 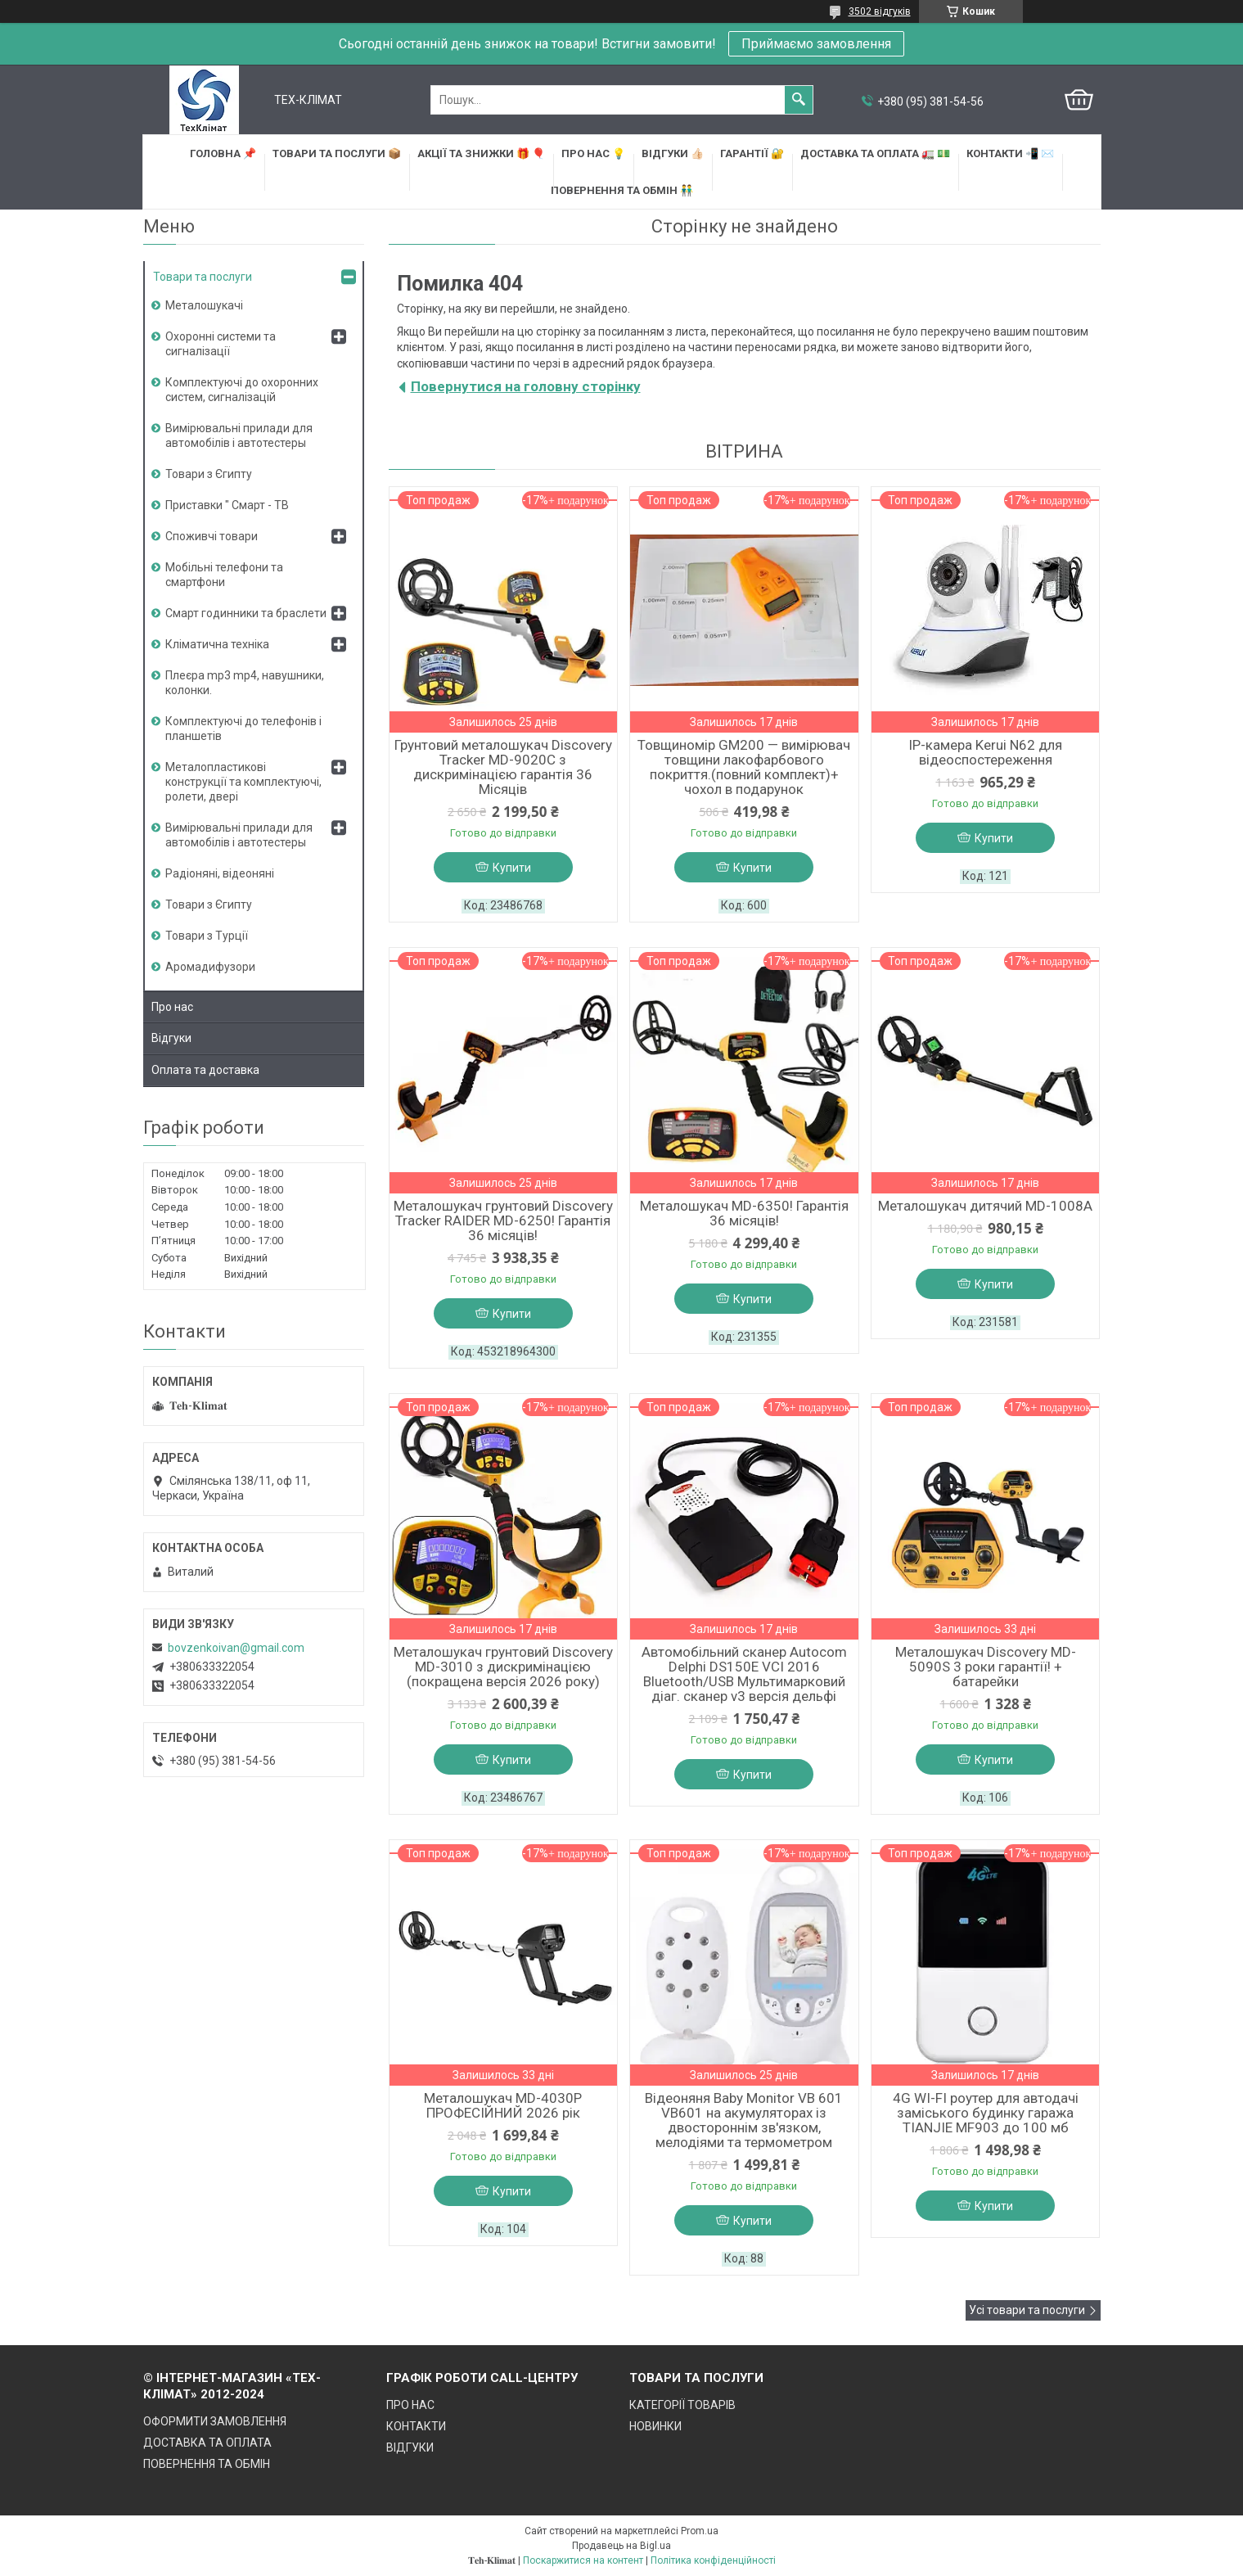 I want to click on 3502 відгуків, so click(x=880, y=11).